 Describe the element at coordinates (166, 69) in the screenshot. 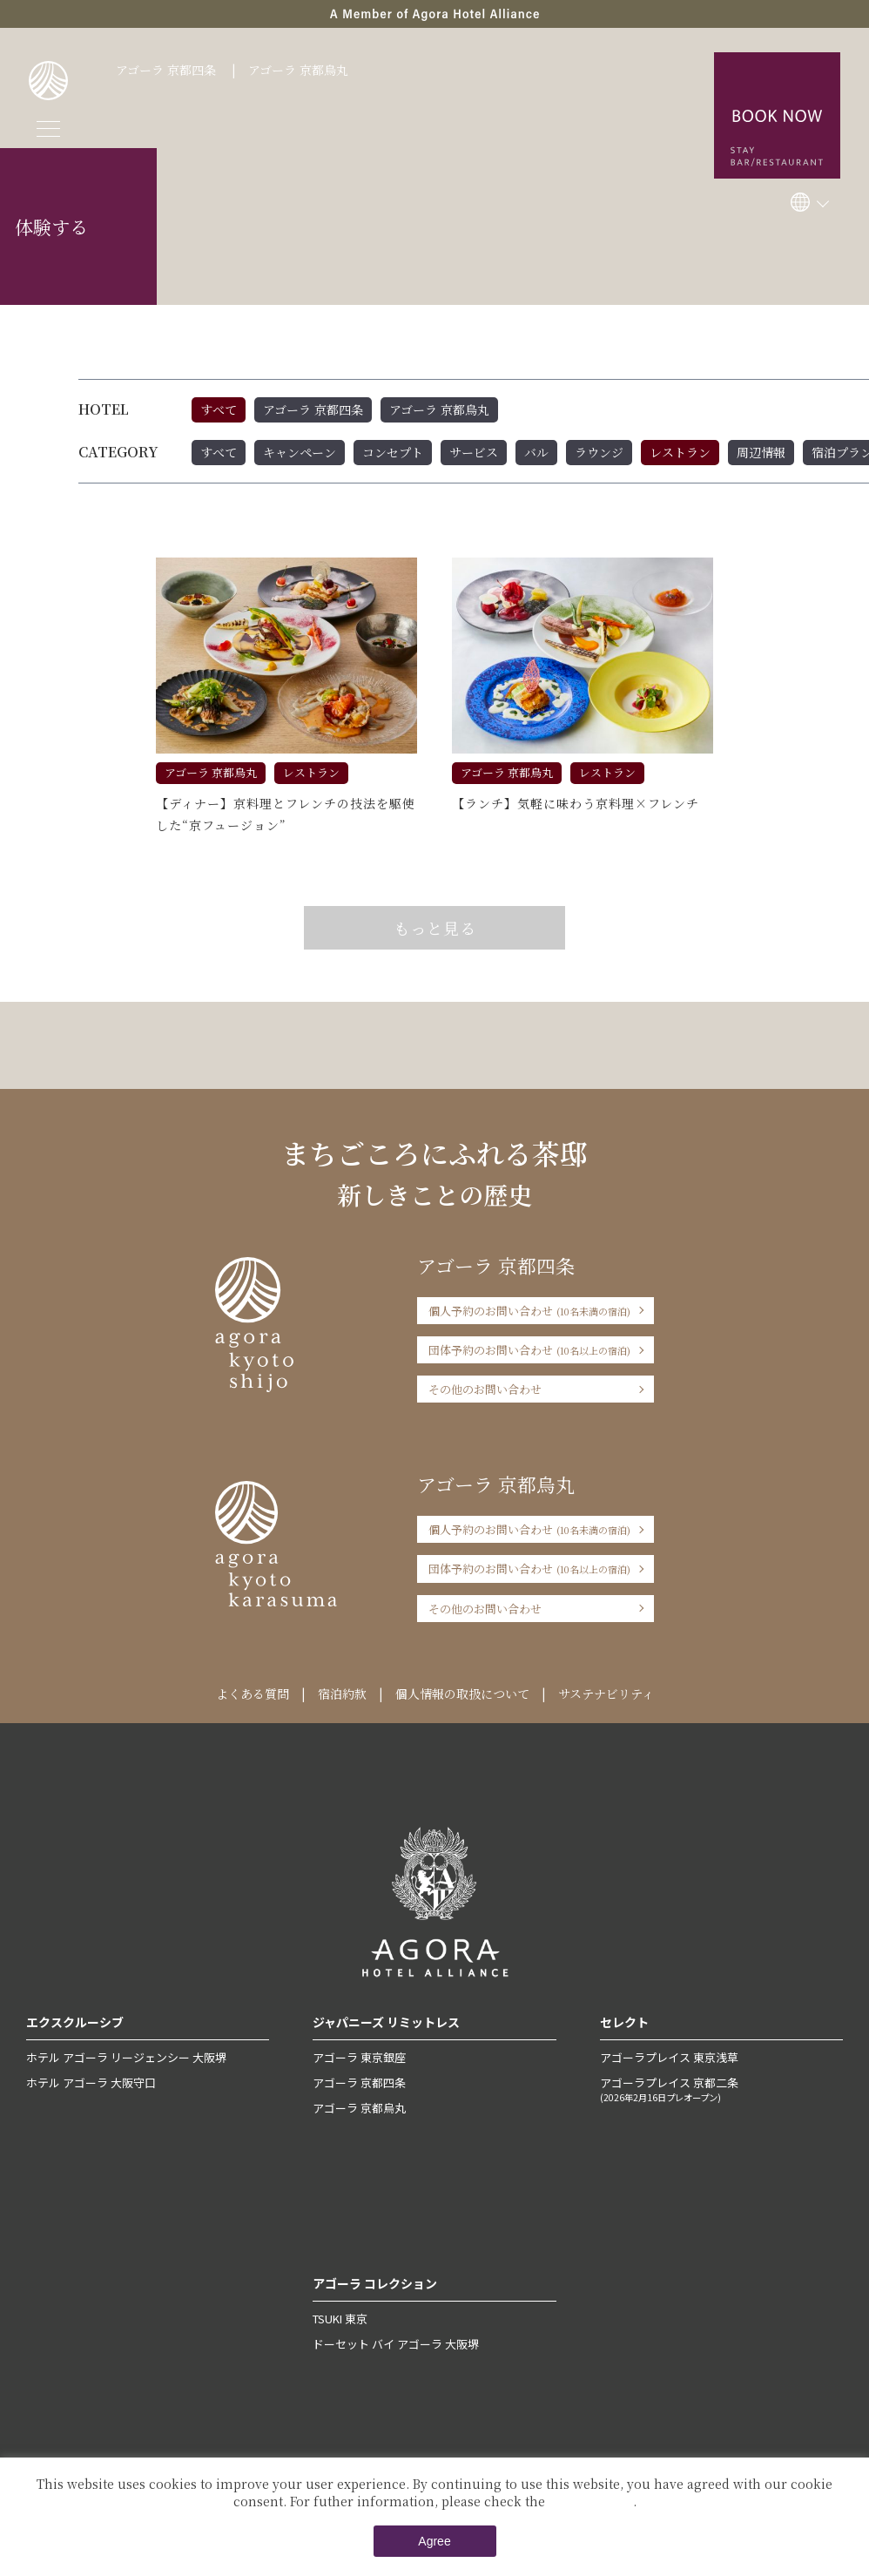

I see `アゴーラ 京都四条` at that location.